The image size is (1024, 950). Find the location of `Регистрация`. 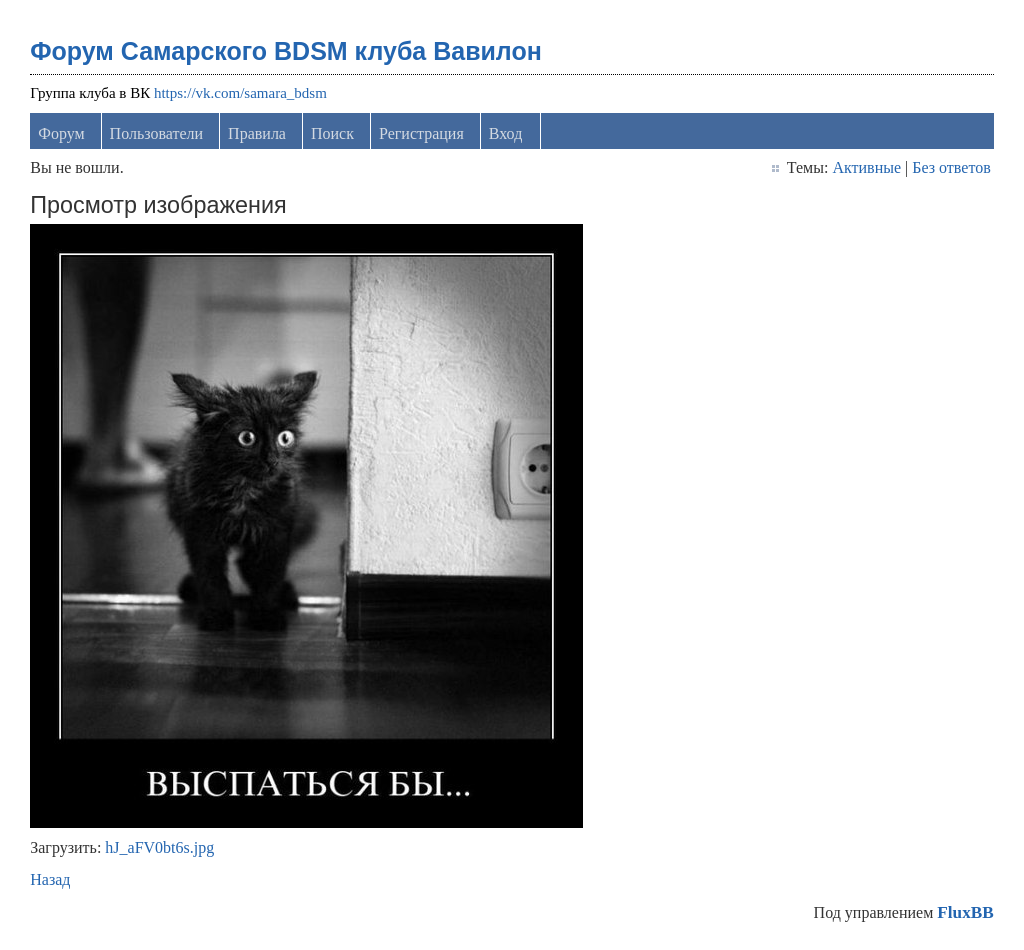

Регистрация is located at coordinates (421, 133).